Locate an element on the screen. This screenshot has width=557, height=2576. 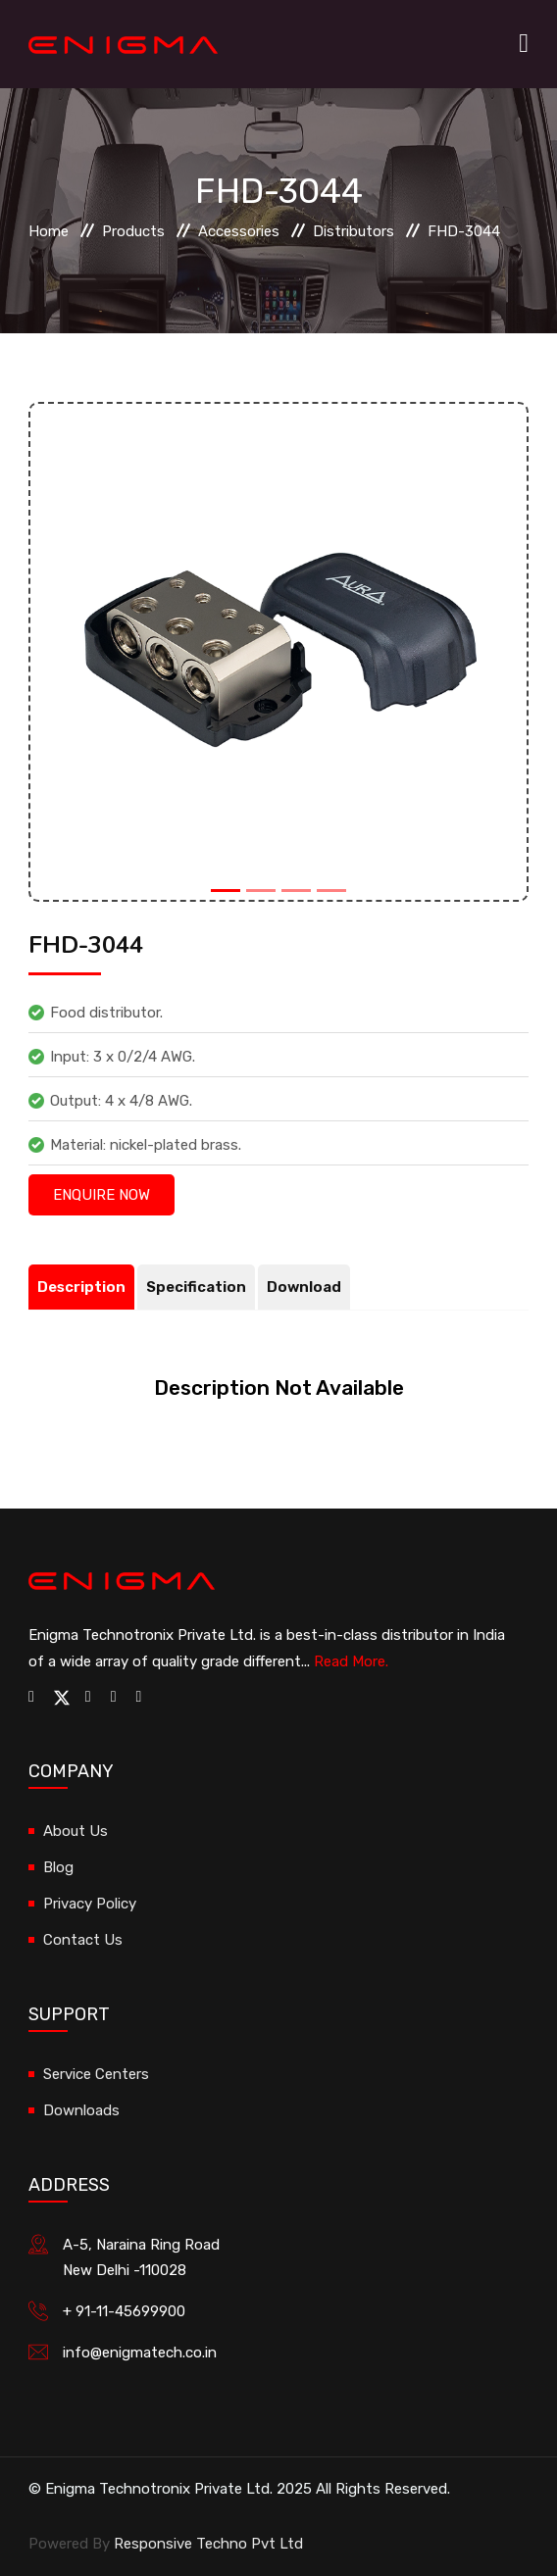
[option] is located at coordinates (278, 652).